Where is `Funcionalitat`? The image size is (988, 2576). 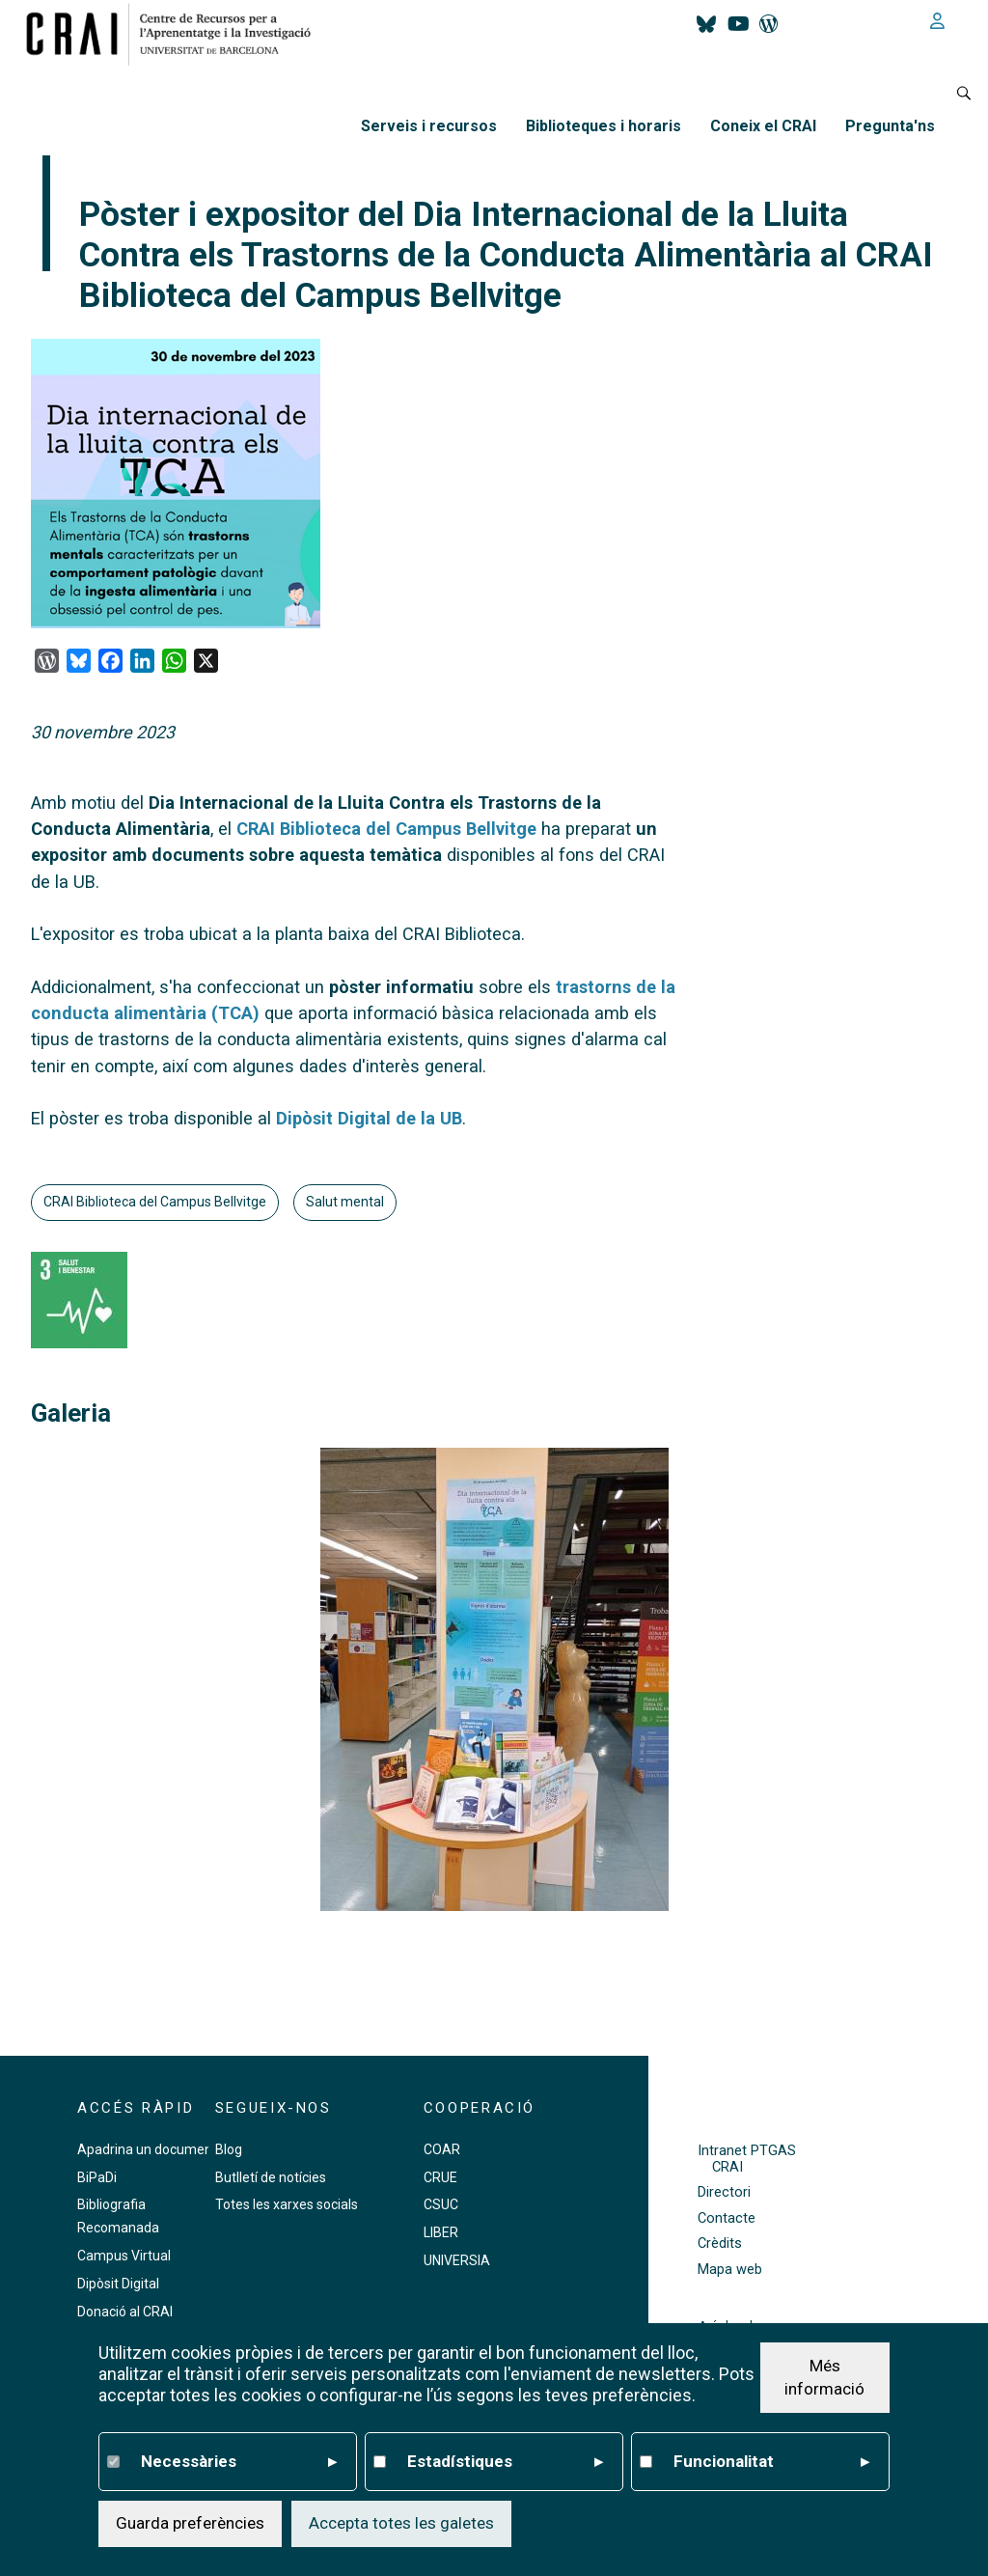
Funcionalitat is located at coordinates (771, 2462).